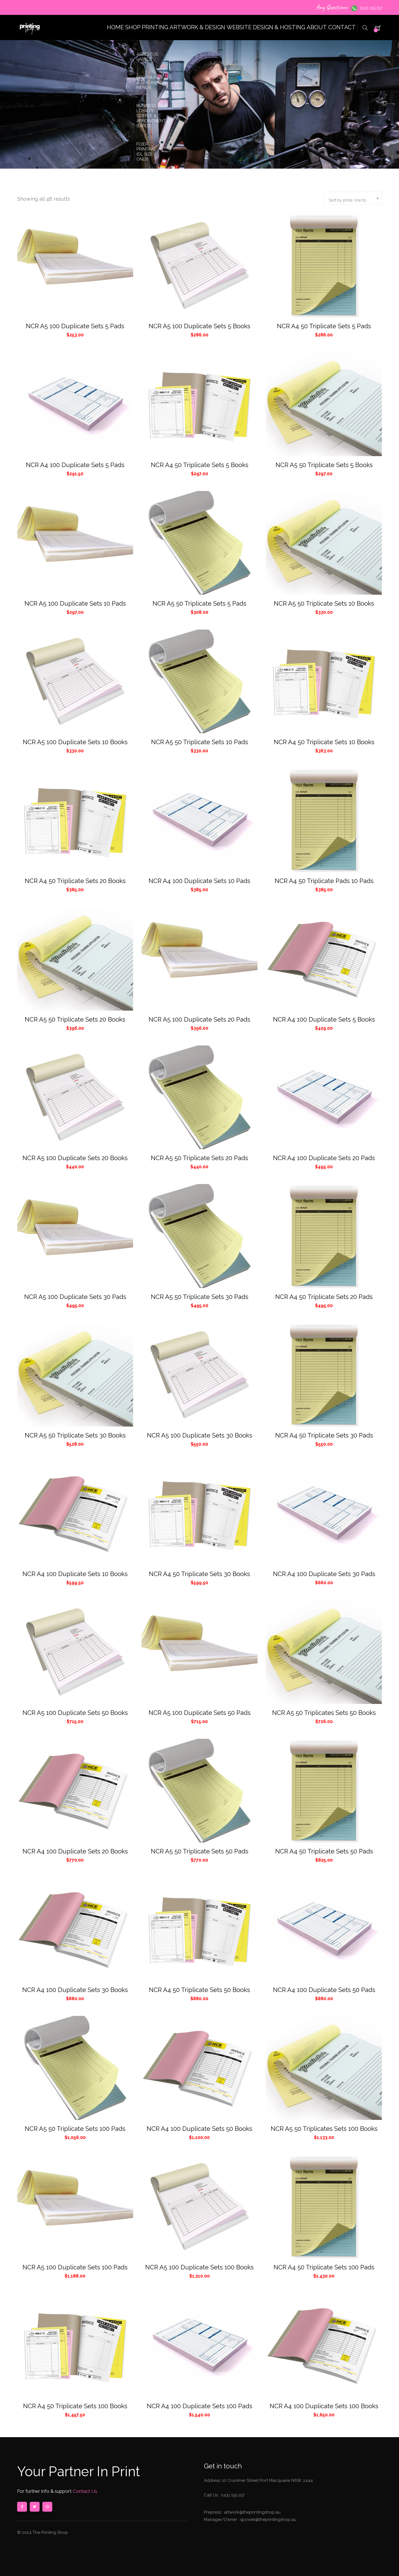 The image size is (399, 2576). I want to click on Contact Us, so click(84, 2491).